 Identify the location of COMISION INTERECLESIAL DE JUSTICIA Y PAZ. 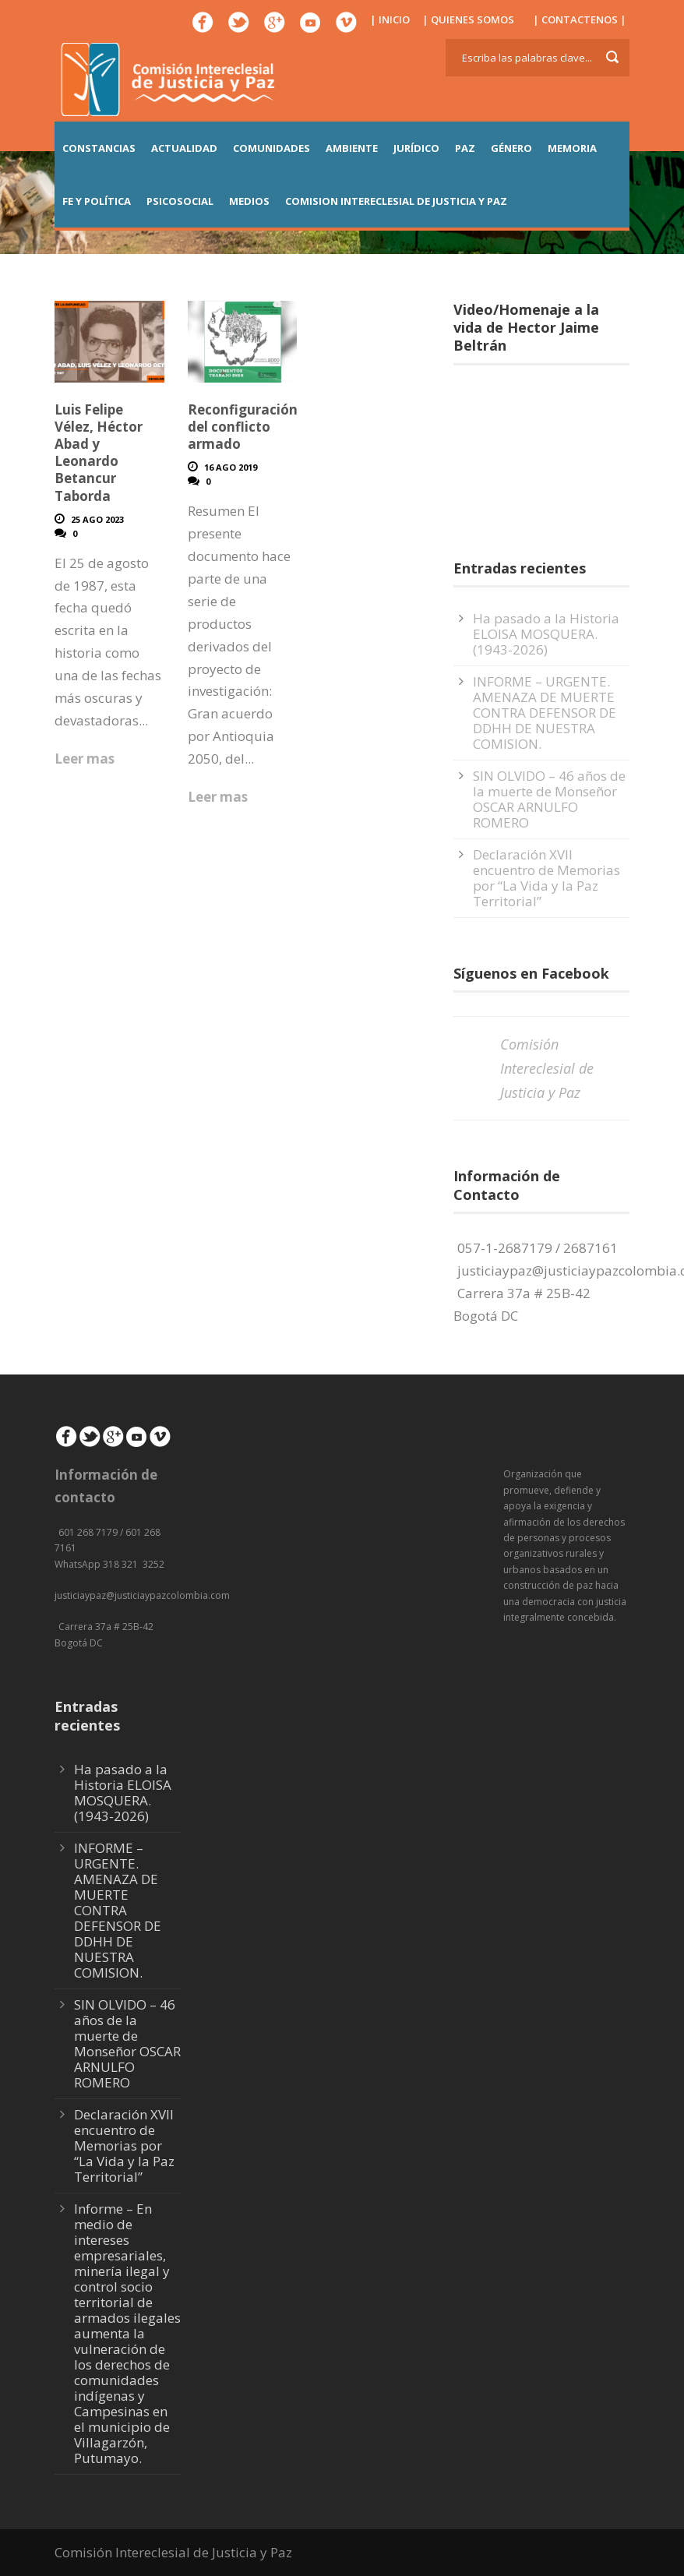
(396, 201).